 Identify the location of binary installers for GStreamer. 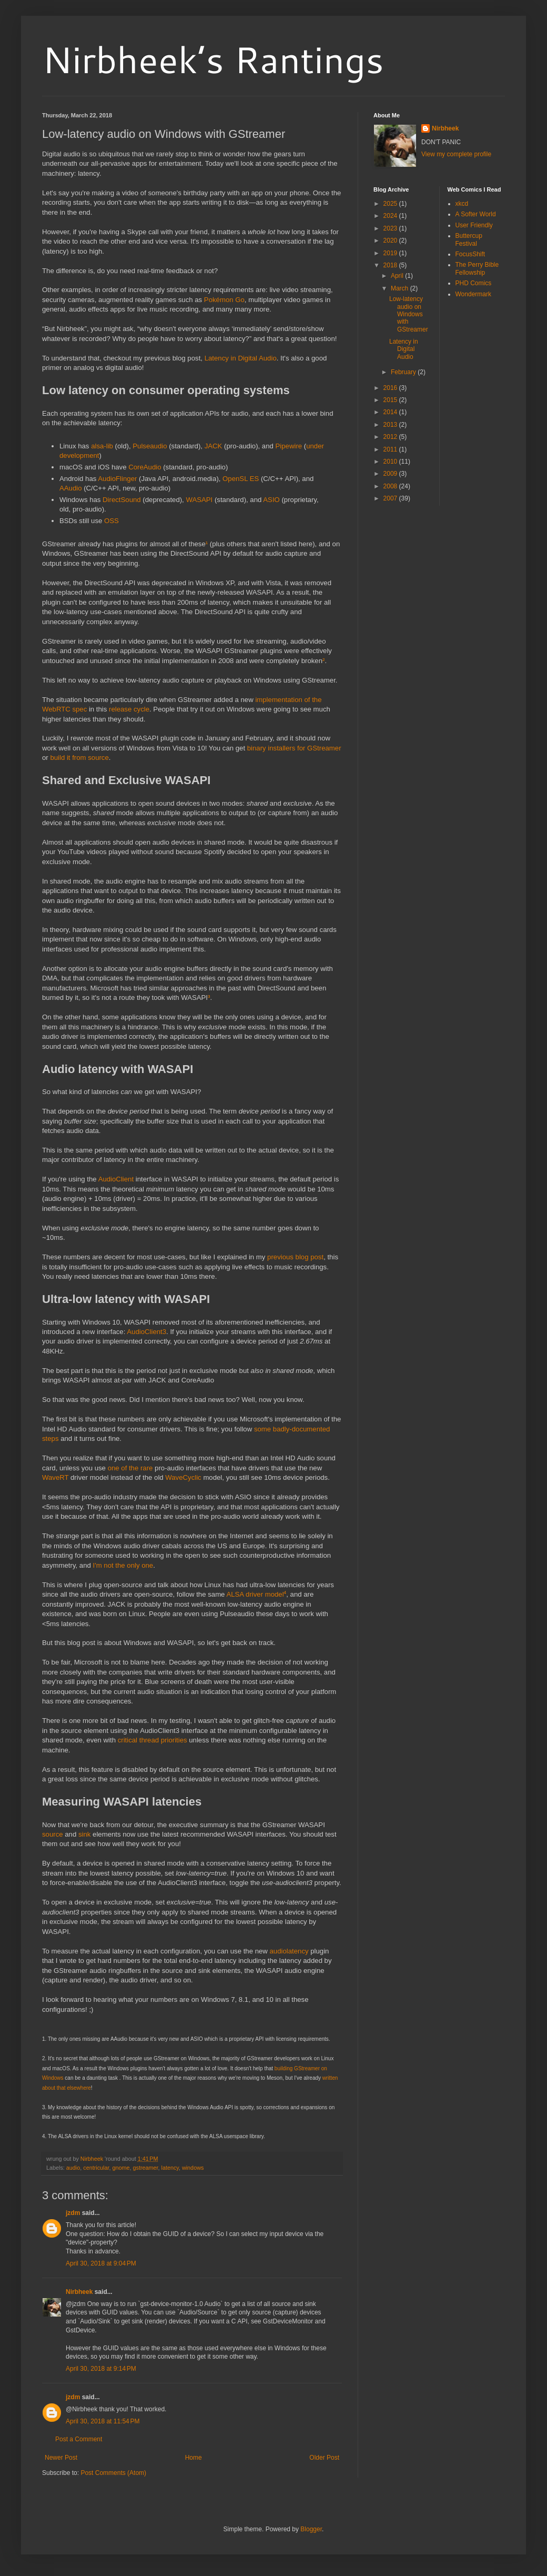
(294, 748).